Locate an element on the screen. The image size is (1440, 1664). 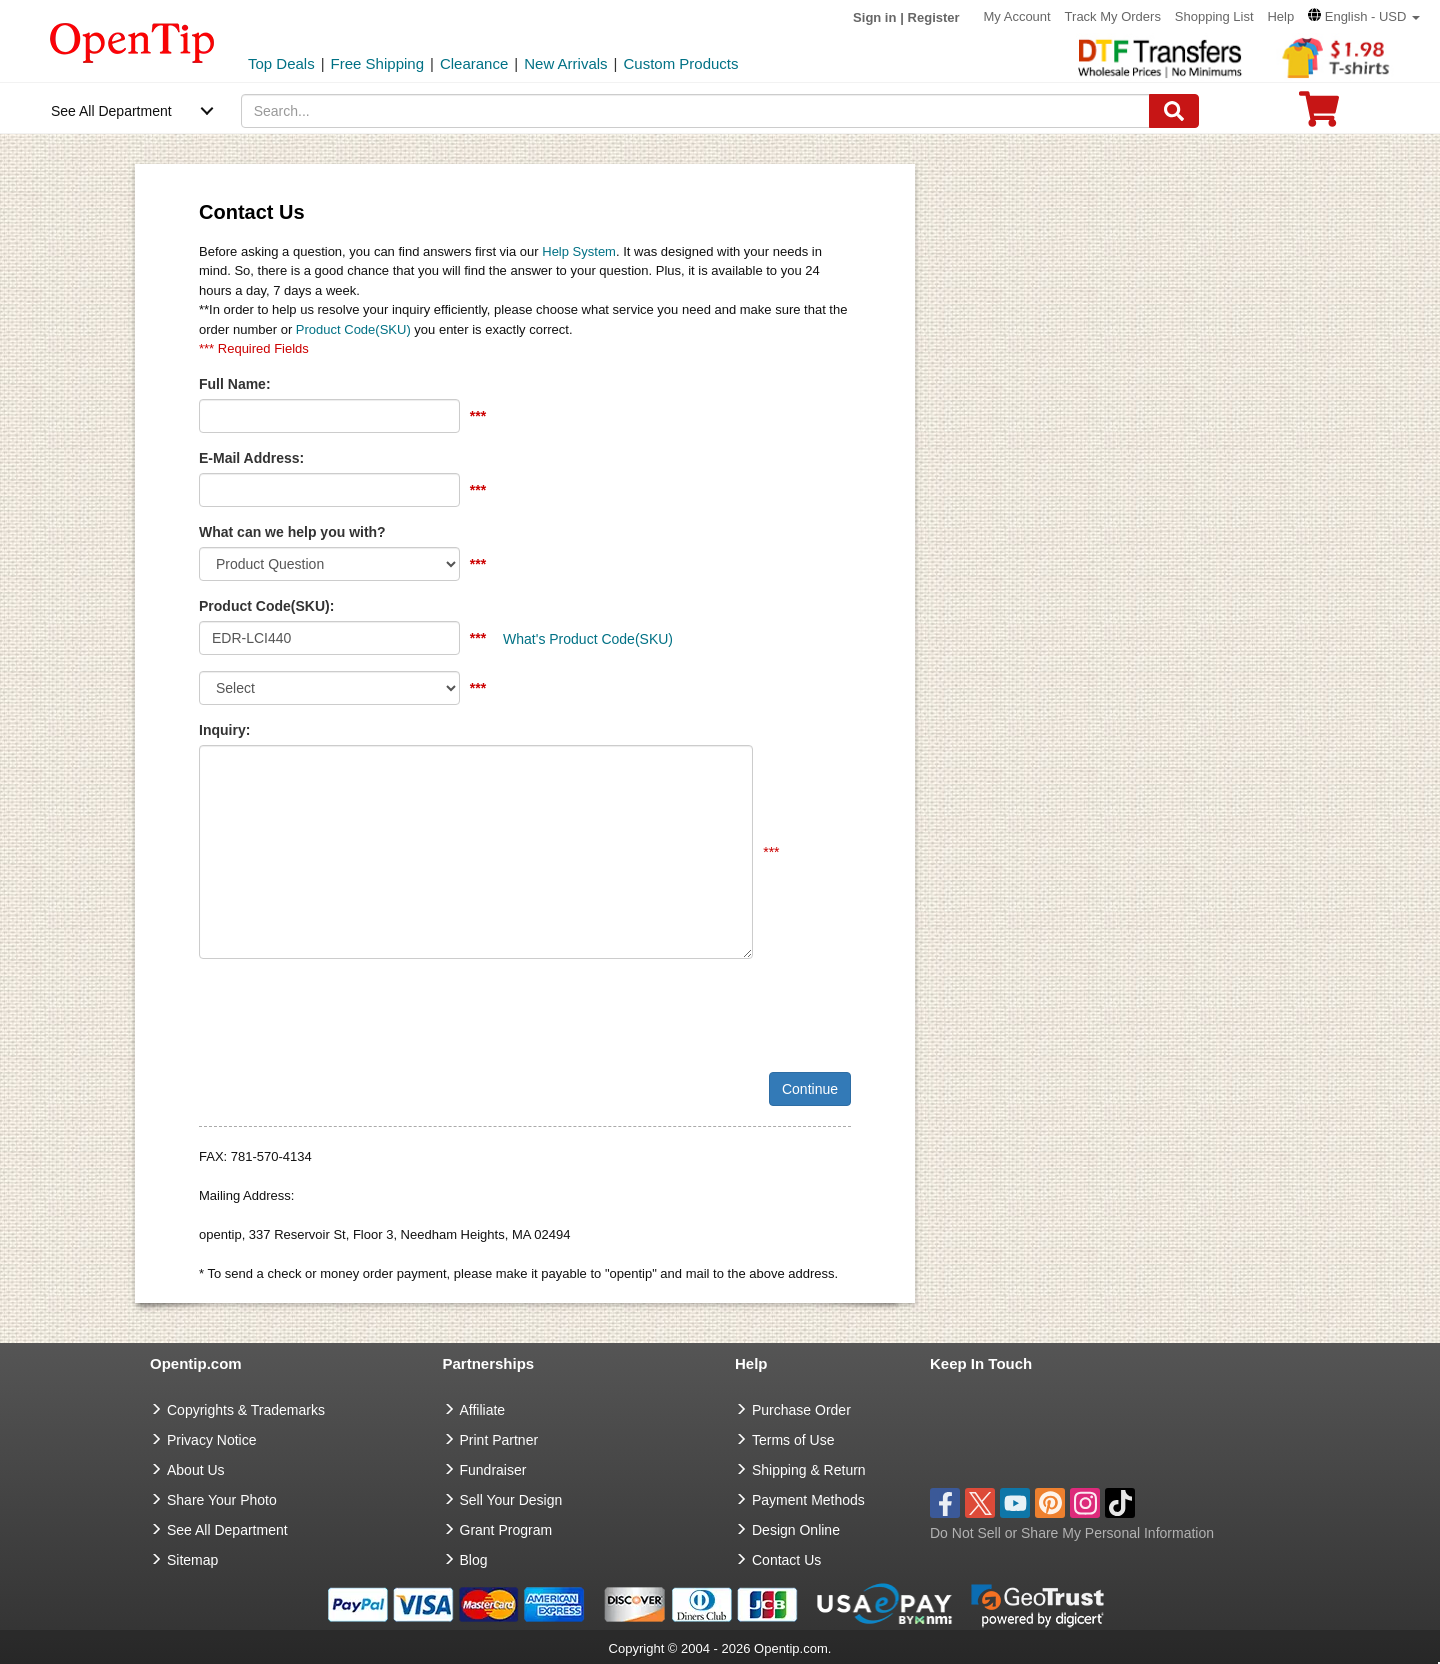
Shopping List is located at coordinates (1214, 16).